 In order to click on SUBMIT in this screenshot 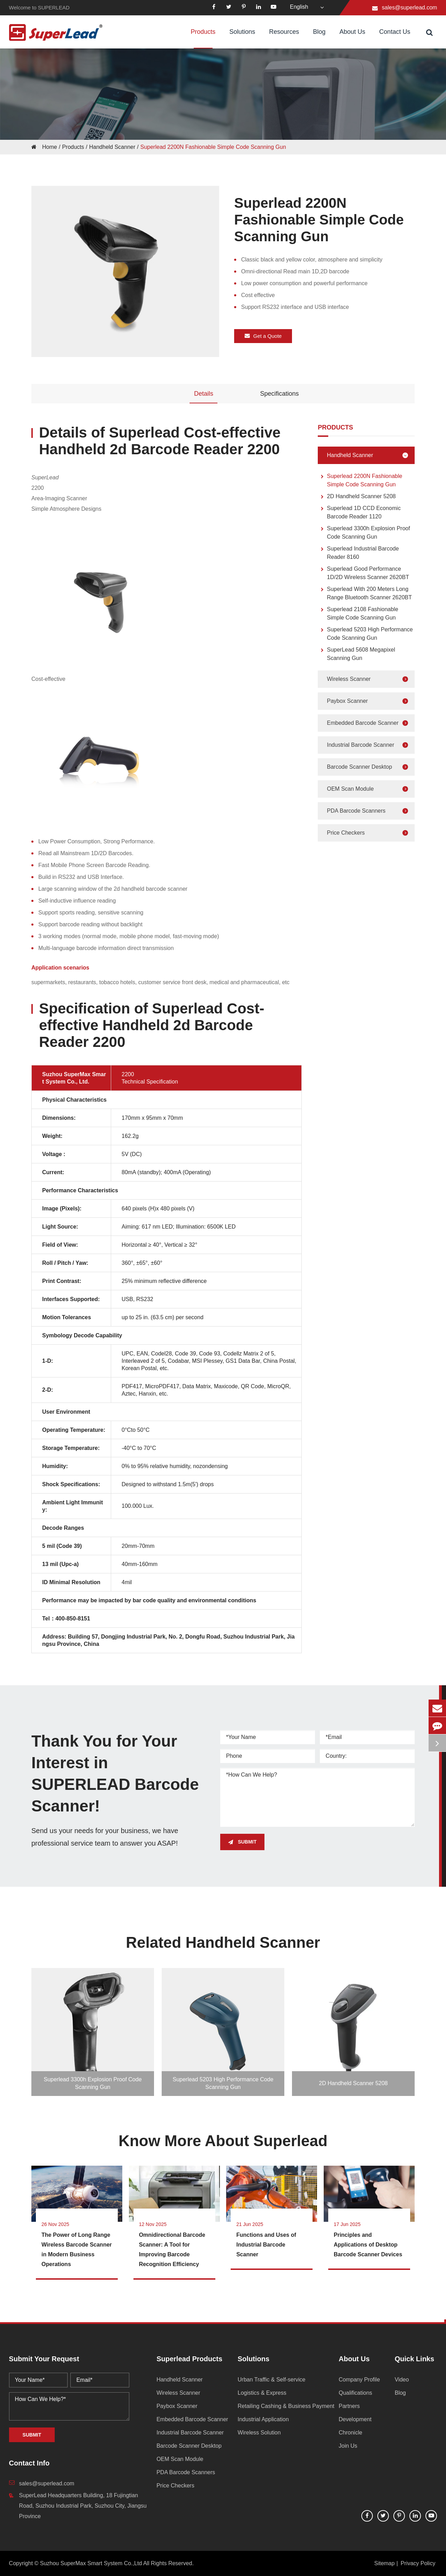, I will do `click(242, 1842)`.